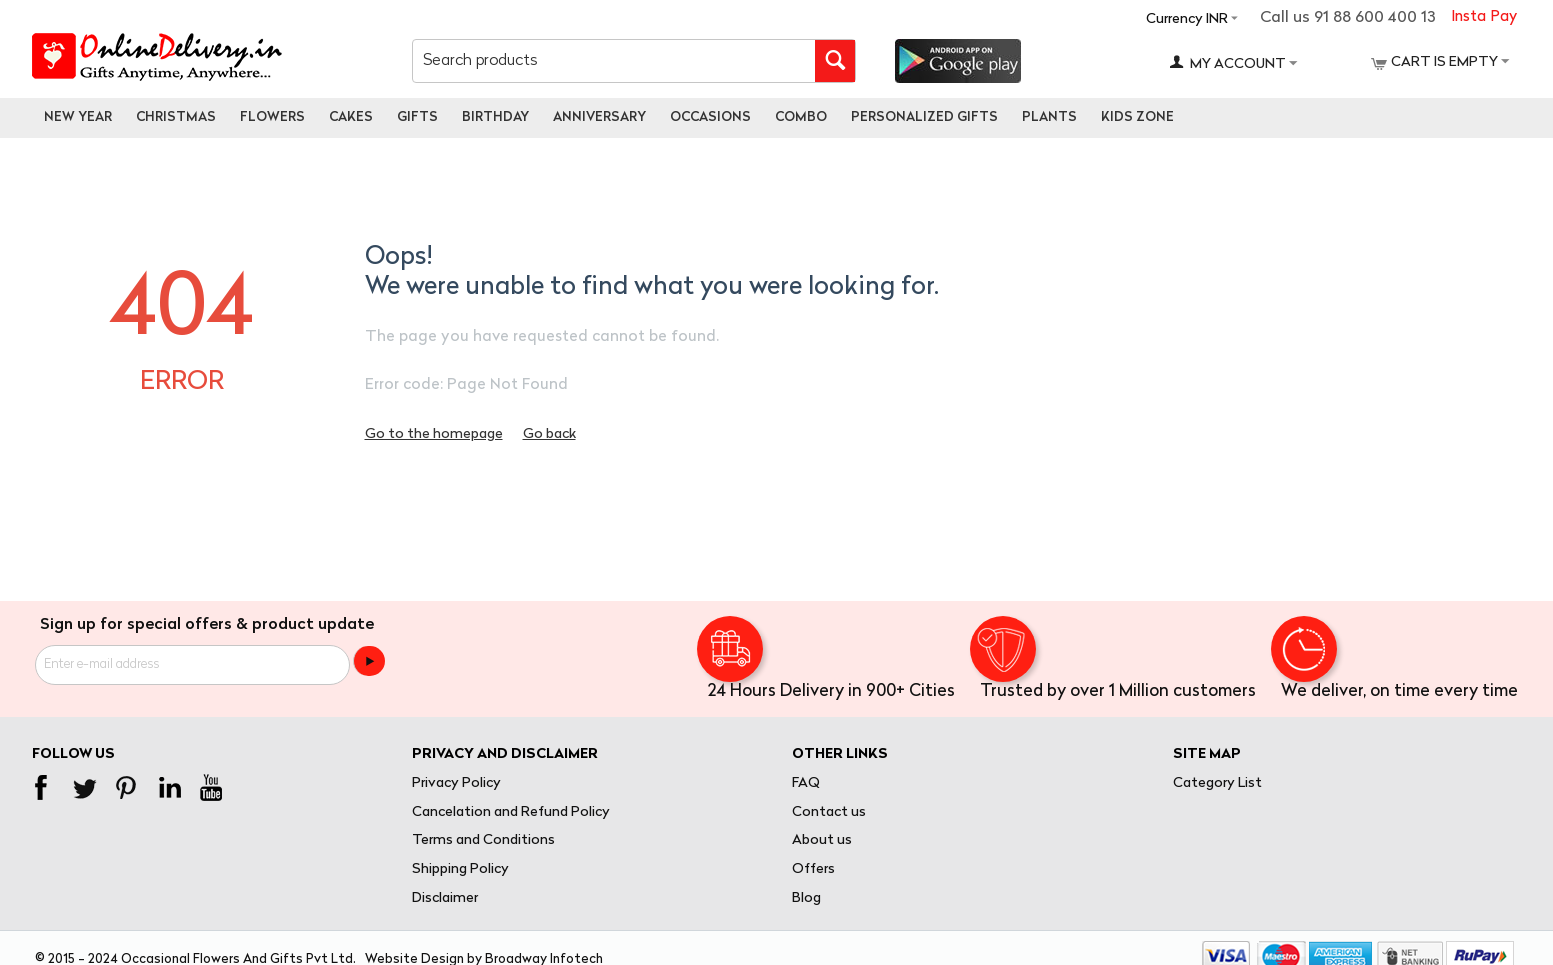 The height and width of the screenshot is (965, 1553). What do you see at coordinates (599, 117) in the screenshot?
I see `Anniversary` at bounding box center [599, 117].